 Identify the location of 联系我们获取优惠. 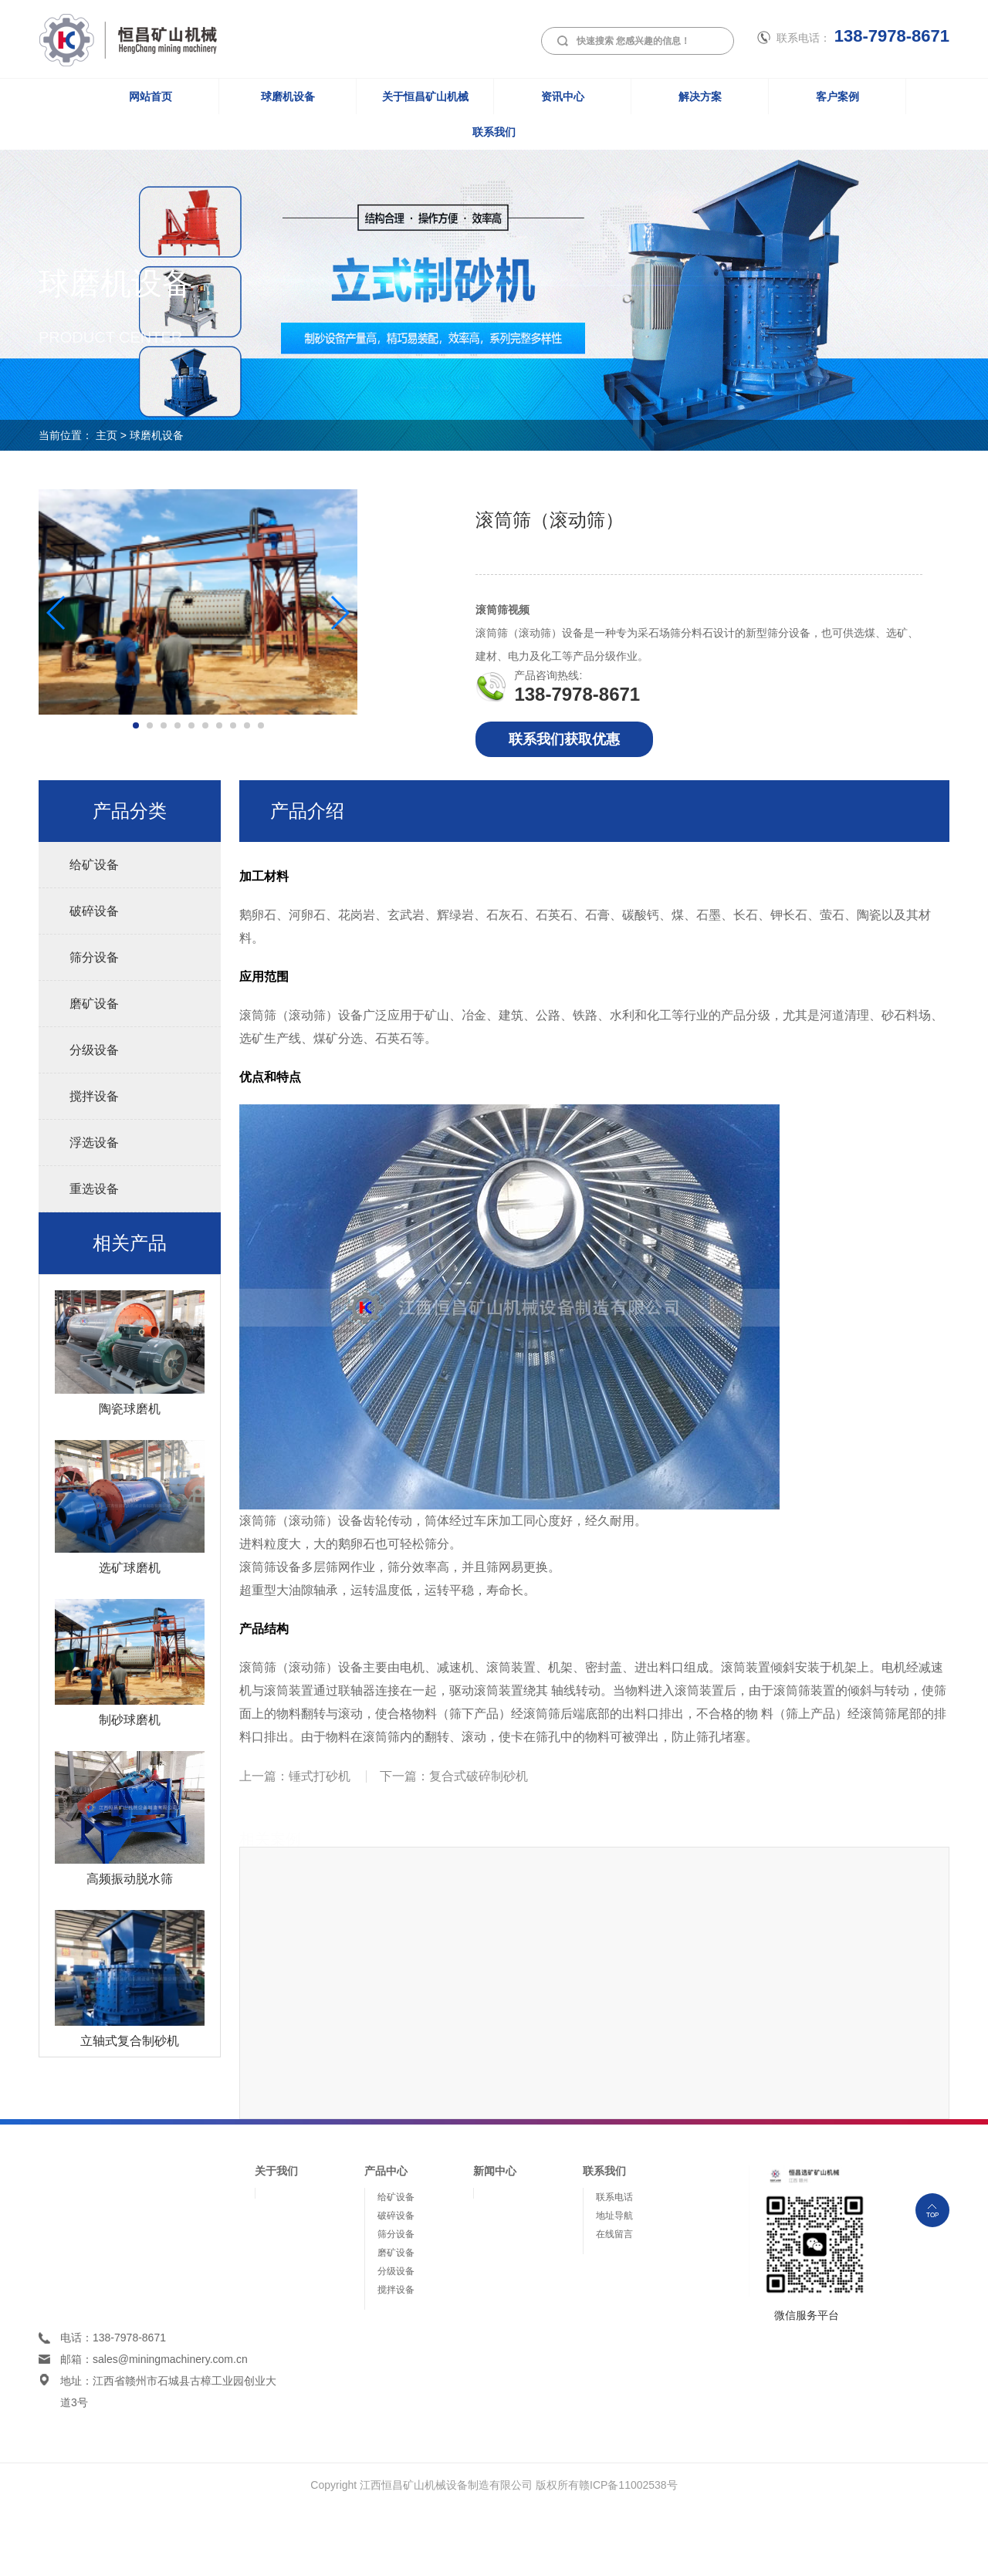
(564, 739).